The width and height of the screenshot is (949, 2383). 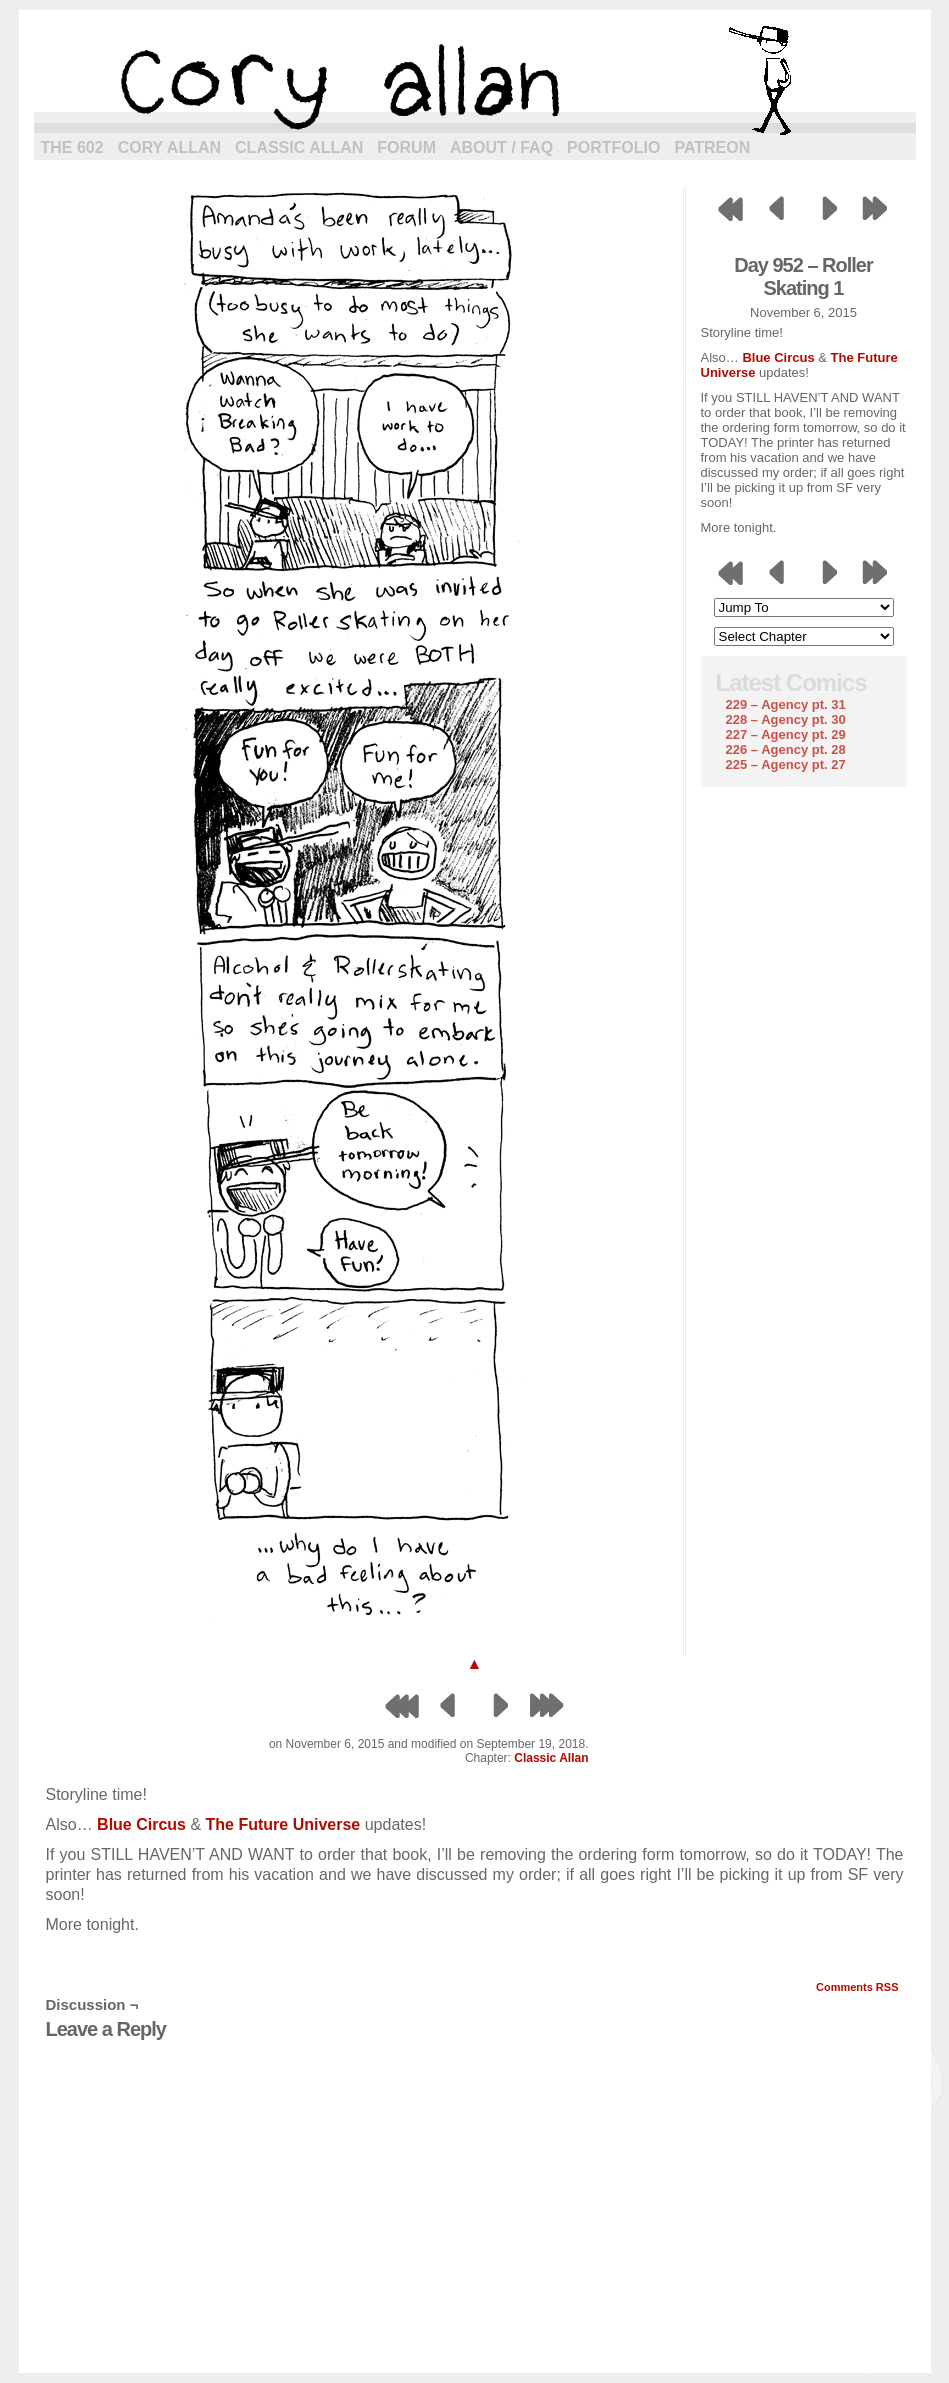 What do you see at coordinates (786, 764) in the screenshot?
I see `225 – Agency pt. 27` at bounding box center [786, 764].